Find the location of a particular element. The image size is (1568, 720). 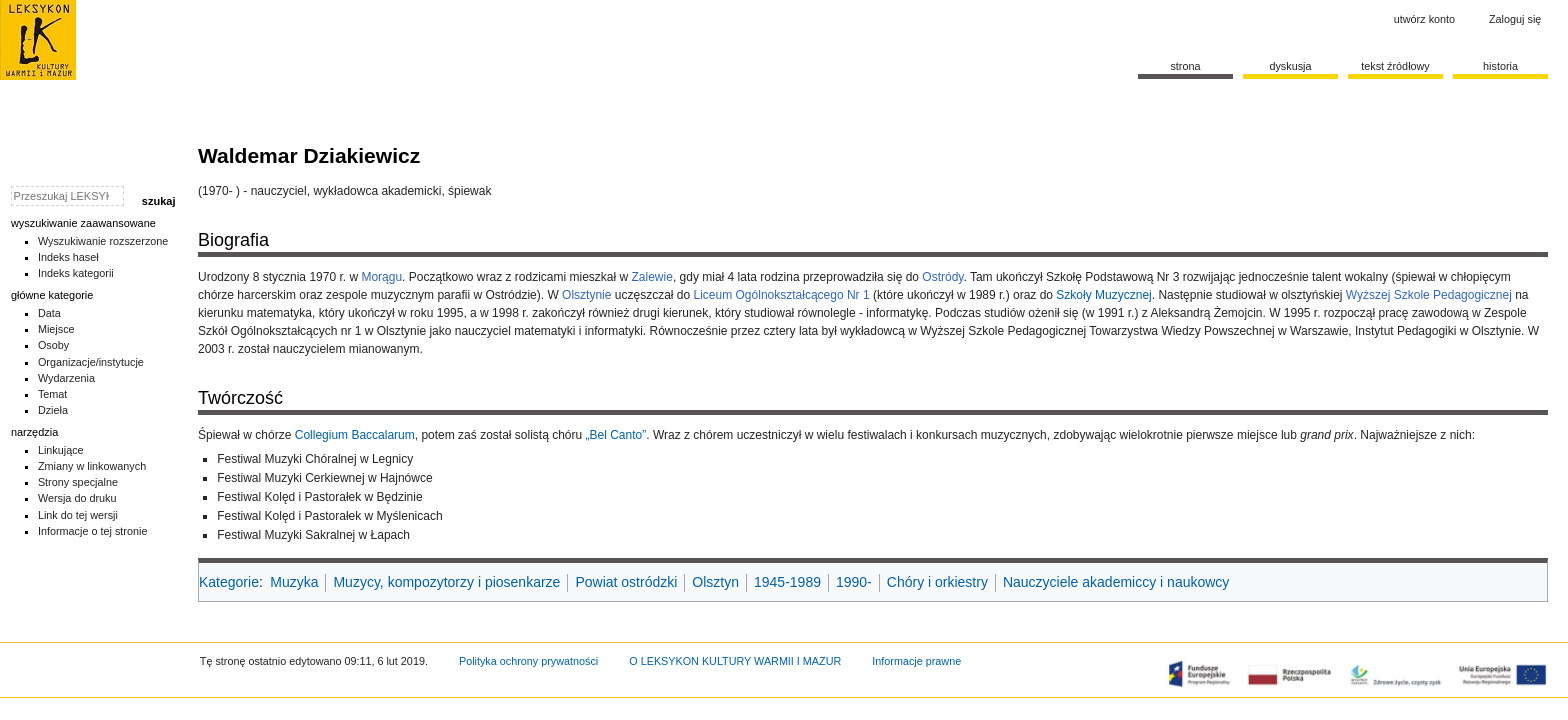

Strona is located at coordinates (1185, 66).